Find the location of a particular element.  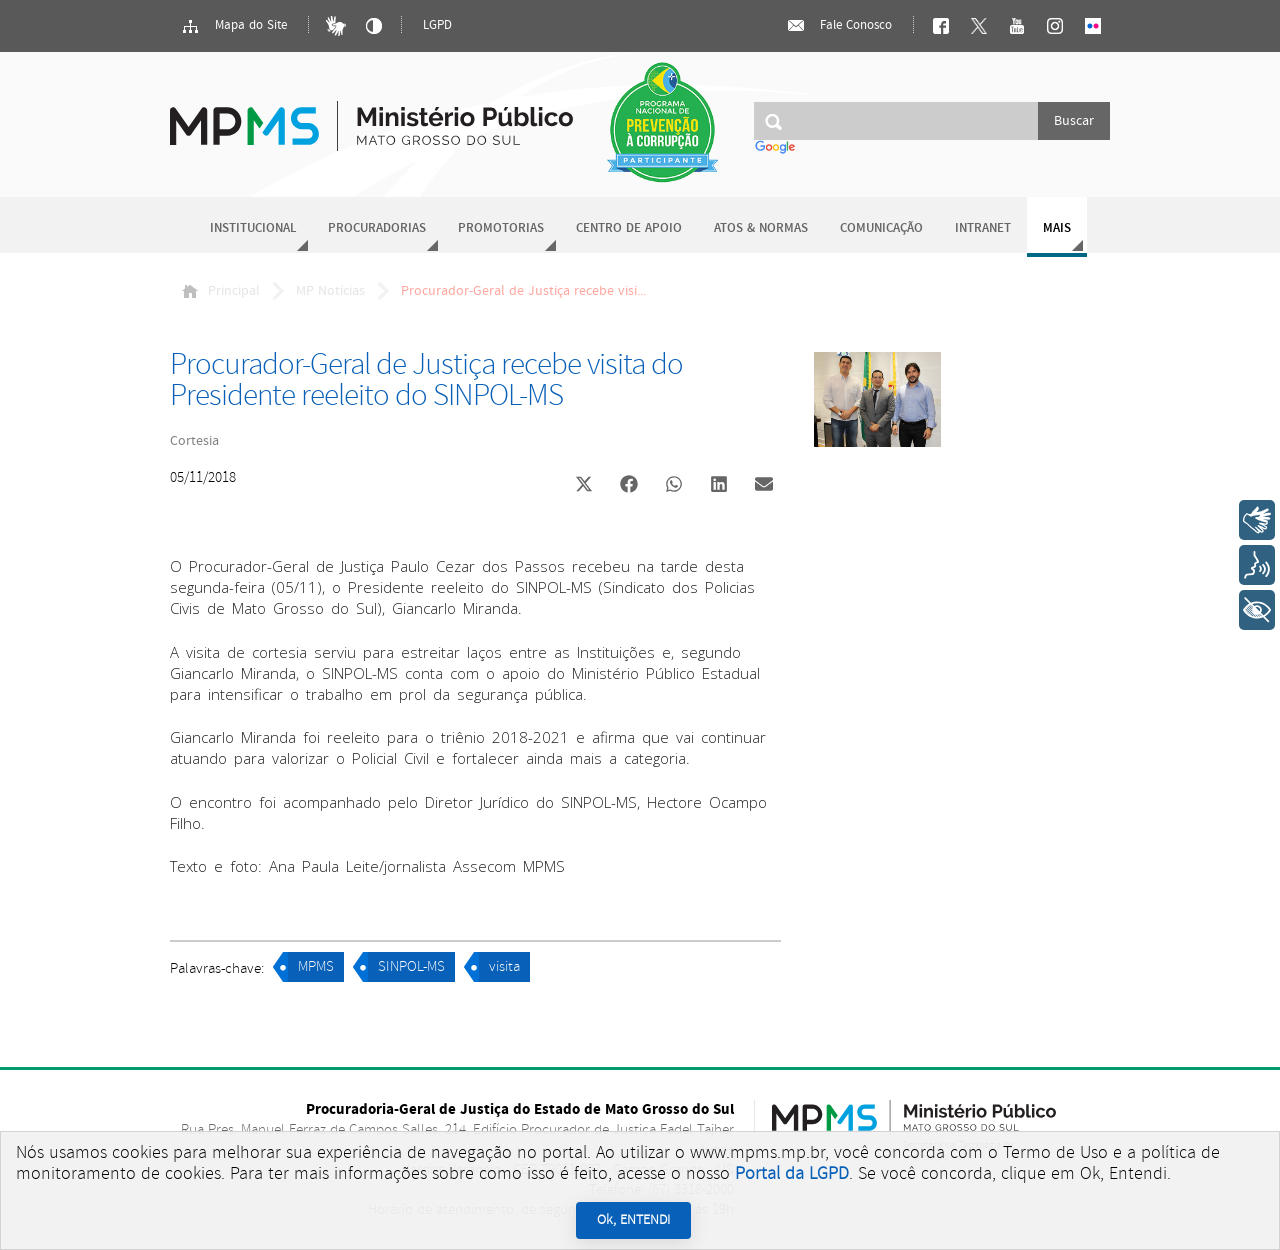

Principal is located at coordinates (221, 291).